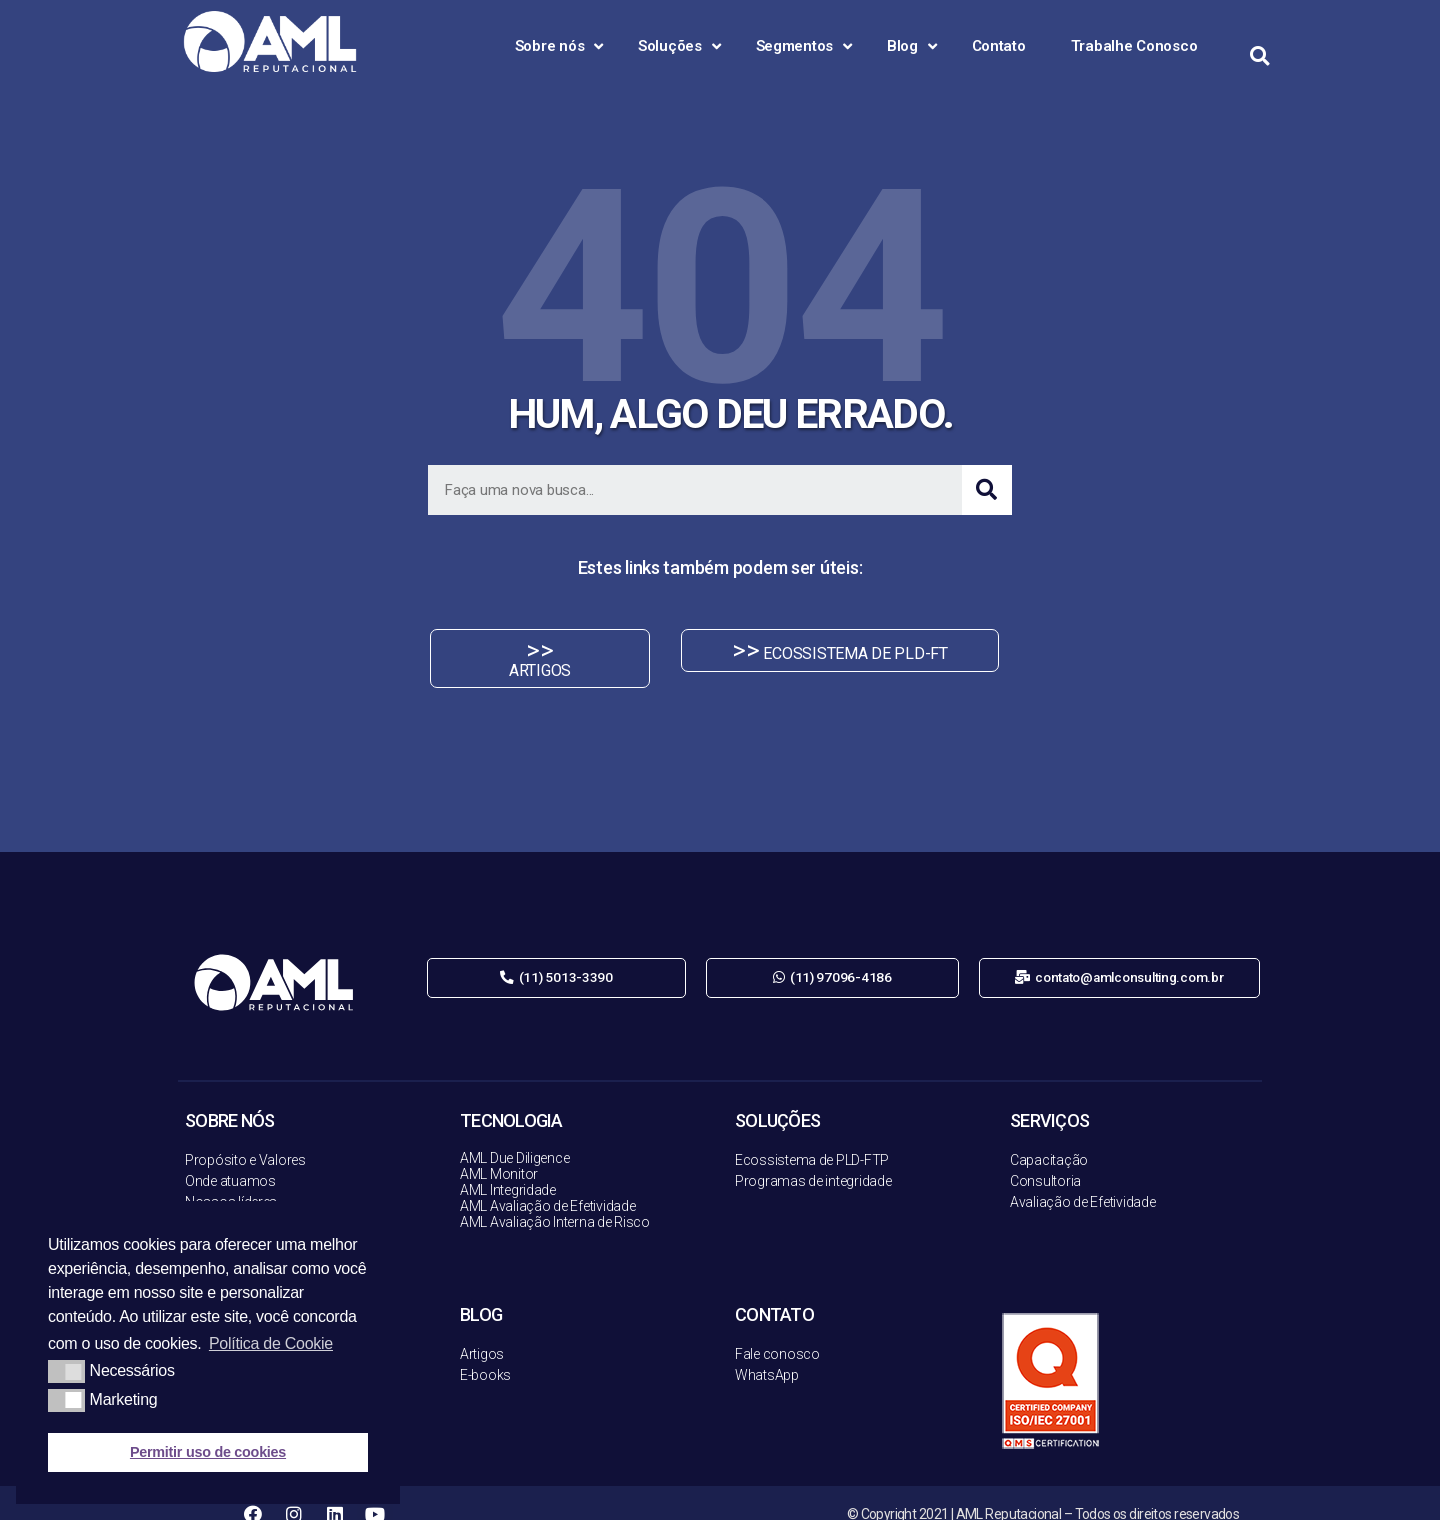 This screenshot has width=1440, height=1520. Describe the element at coordinates (555, 1200) in the screenshot. I see `AML Avaliação Interna de Risco` at that location.